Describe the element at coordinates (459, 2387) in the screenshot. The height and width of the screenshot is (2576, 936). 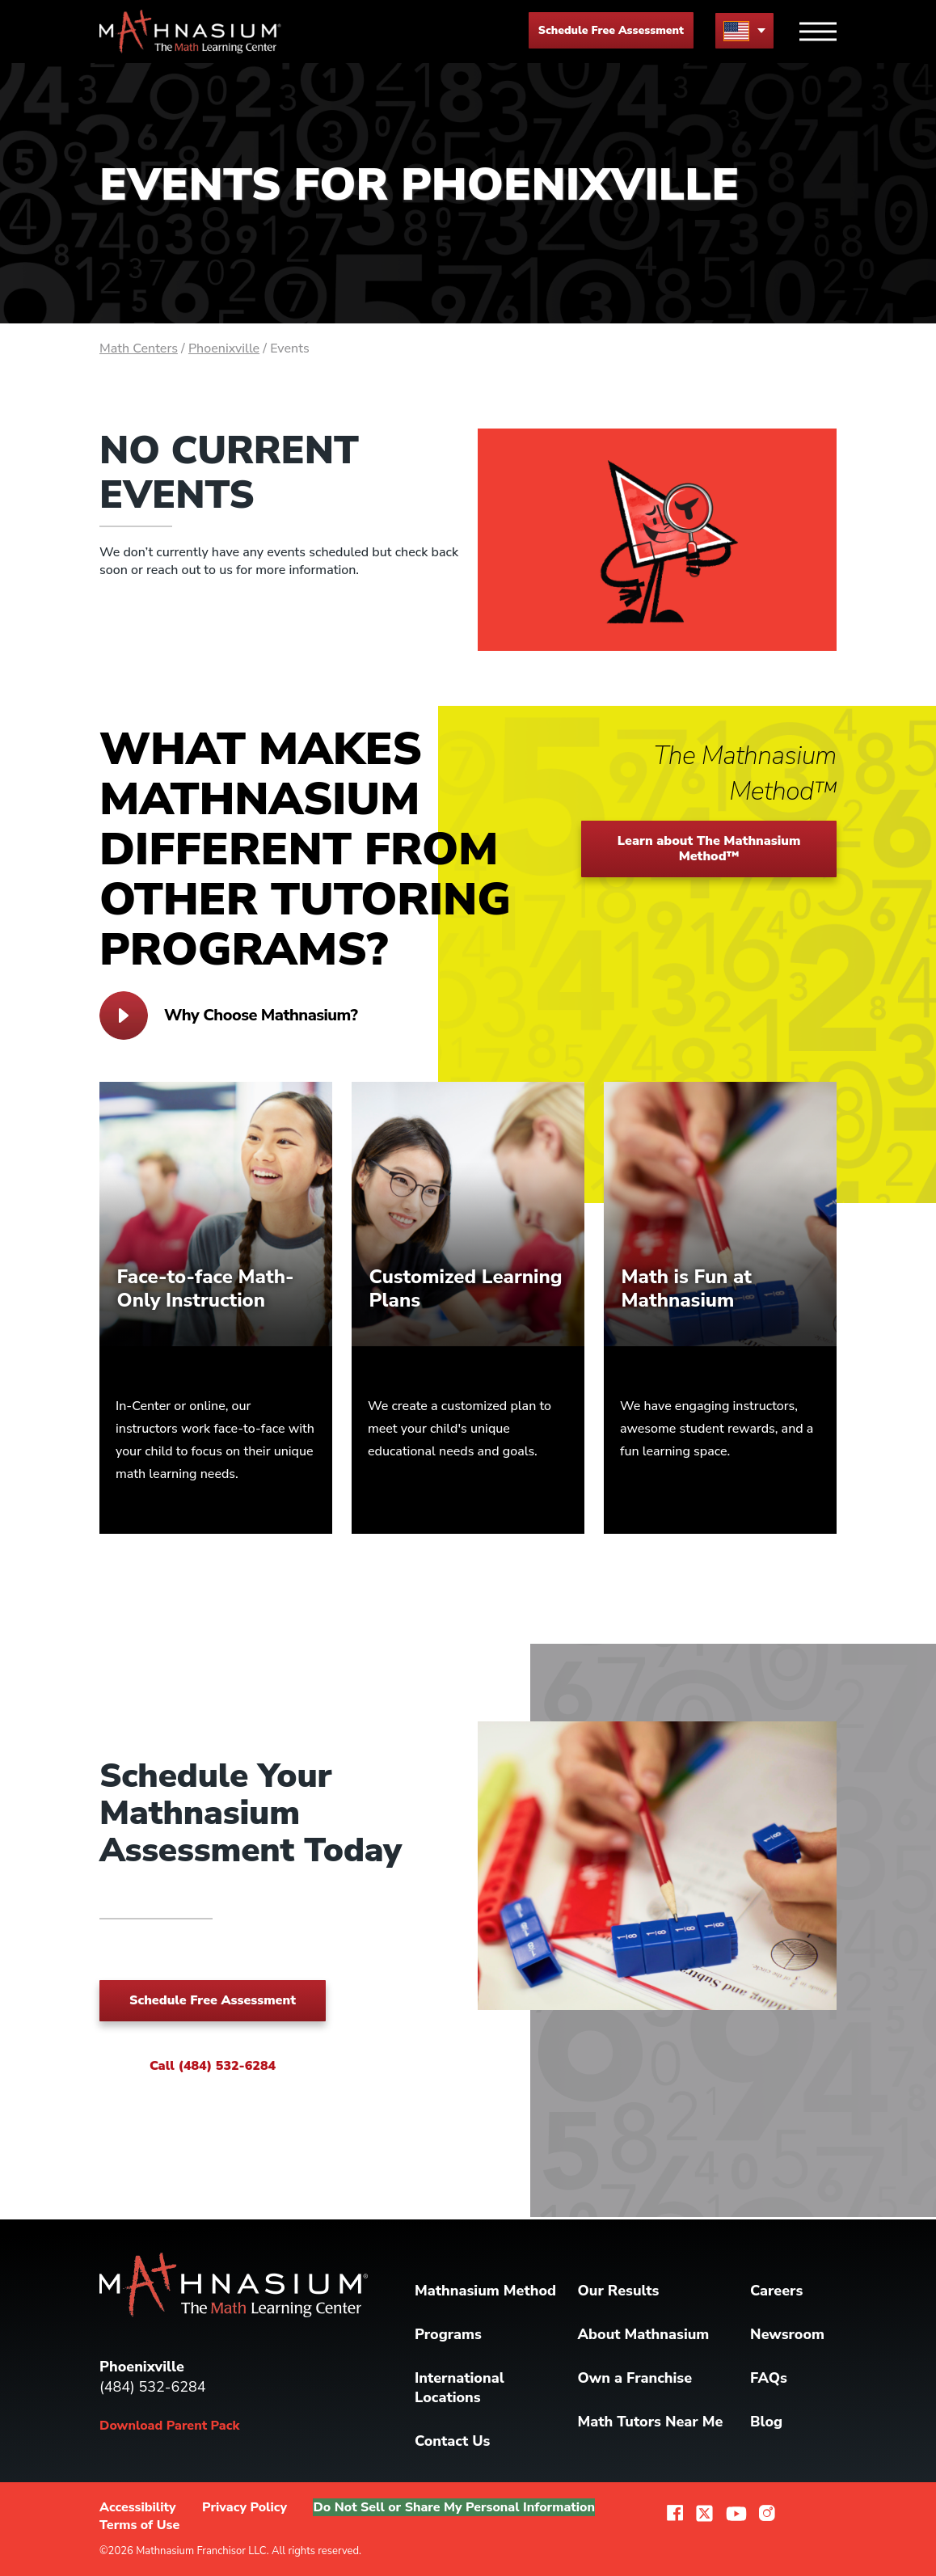
I see `International Locations` at that location.